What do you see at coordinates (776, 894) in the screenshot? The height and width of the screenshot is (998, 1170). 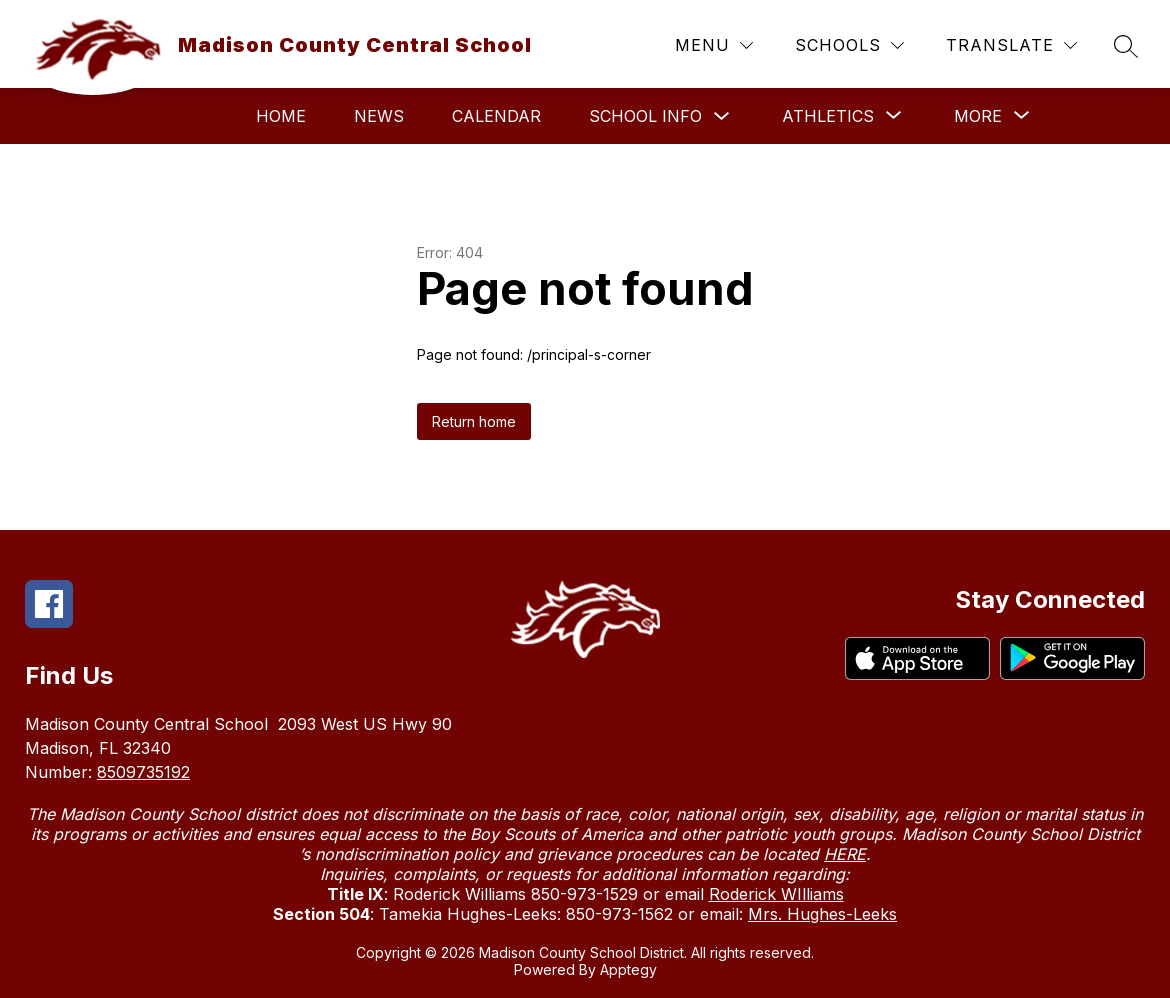 I see `Roderick WIlliams` at bounding box center [776, 894].